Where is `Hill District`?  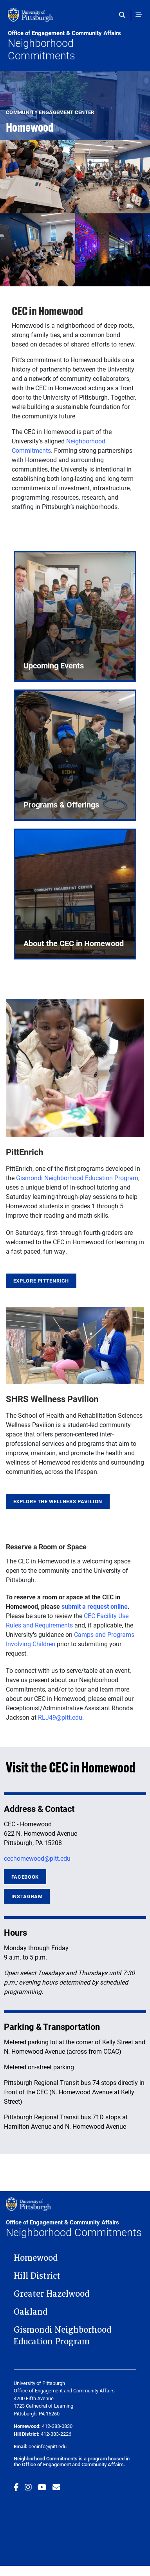
Hill District is located at coordinates (37, 2276).